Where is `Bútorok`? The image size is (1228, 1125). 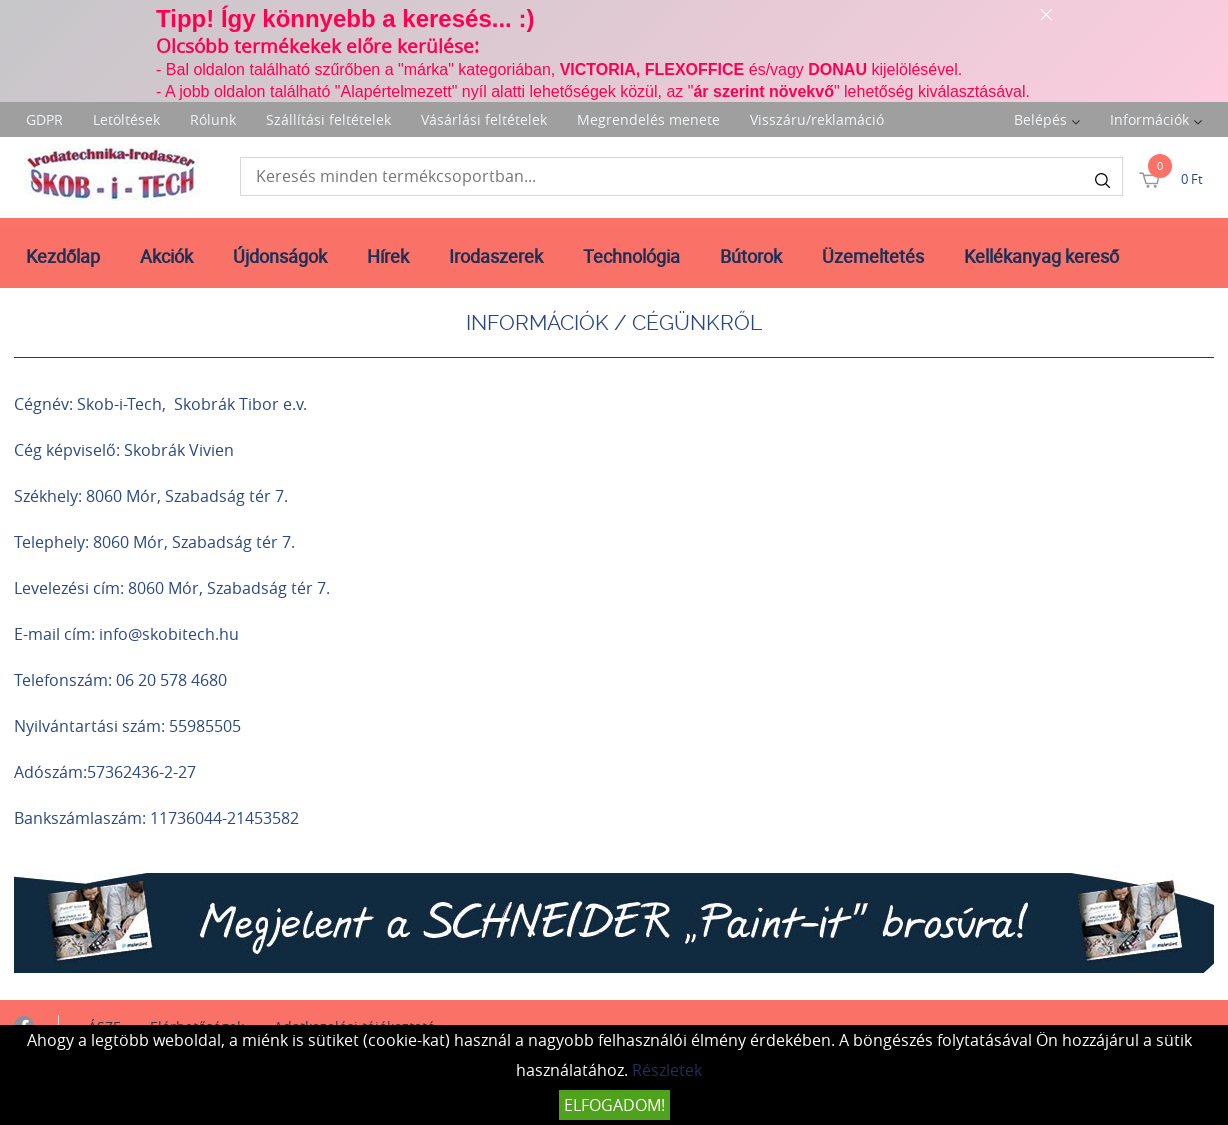
Bútorok is located at coordinates (751, 256).